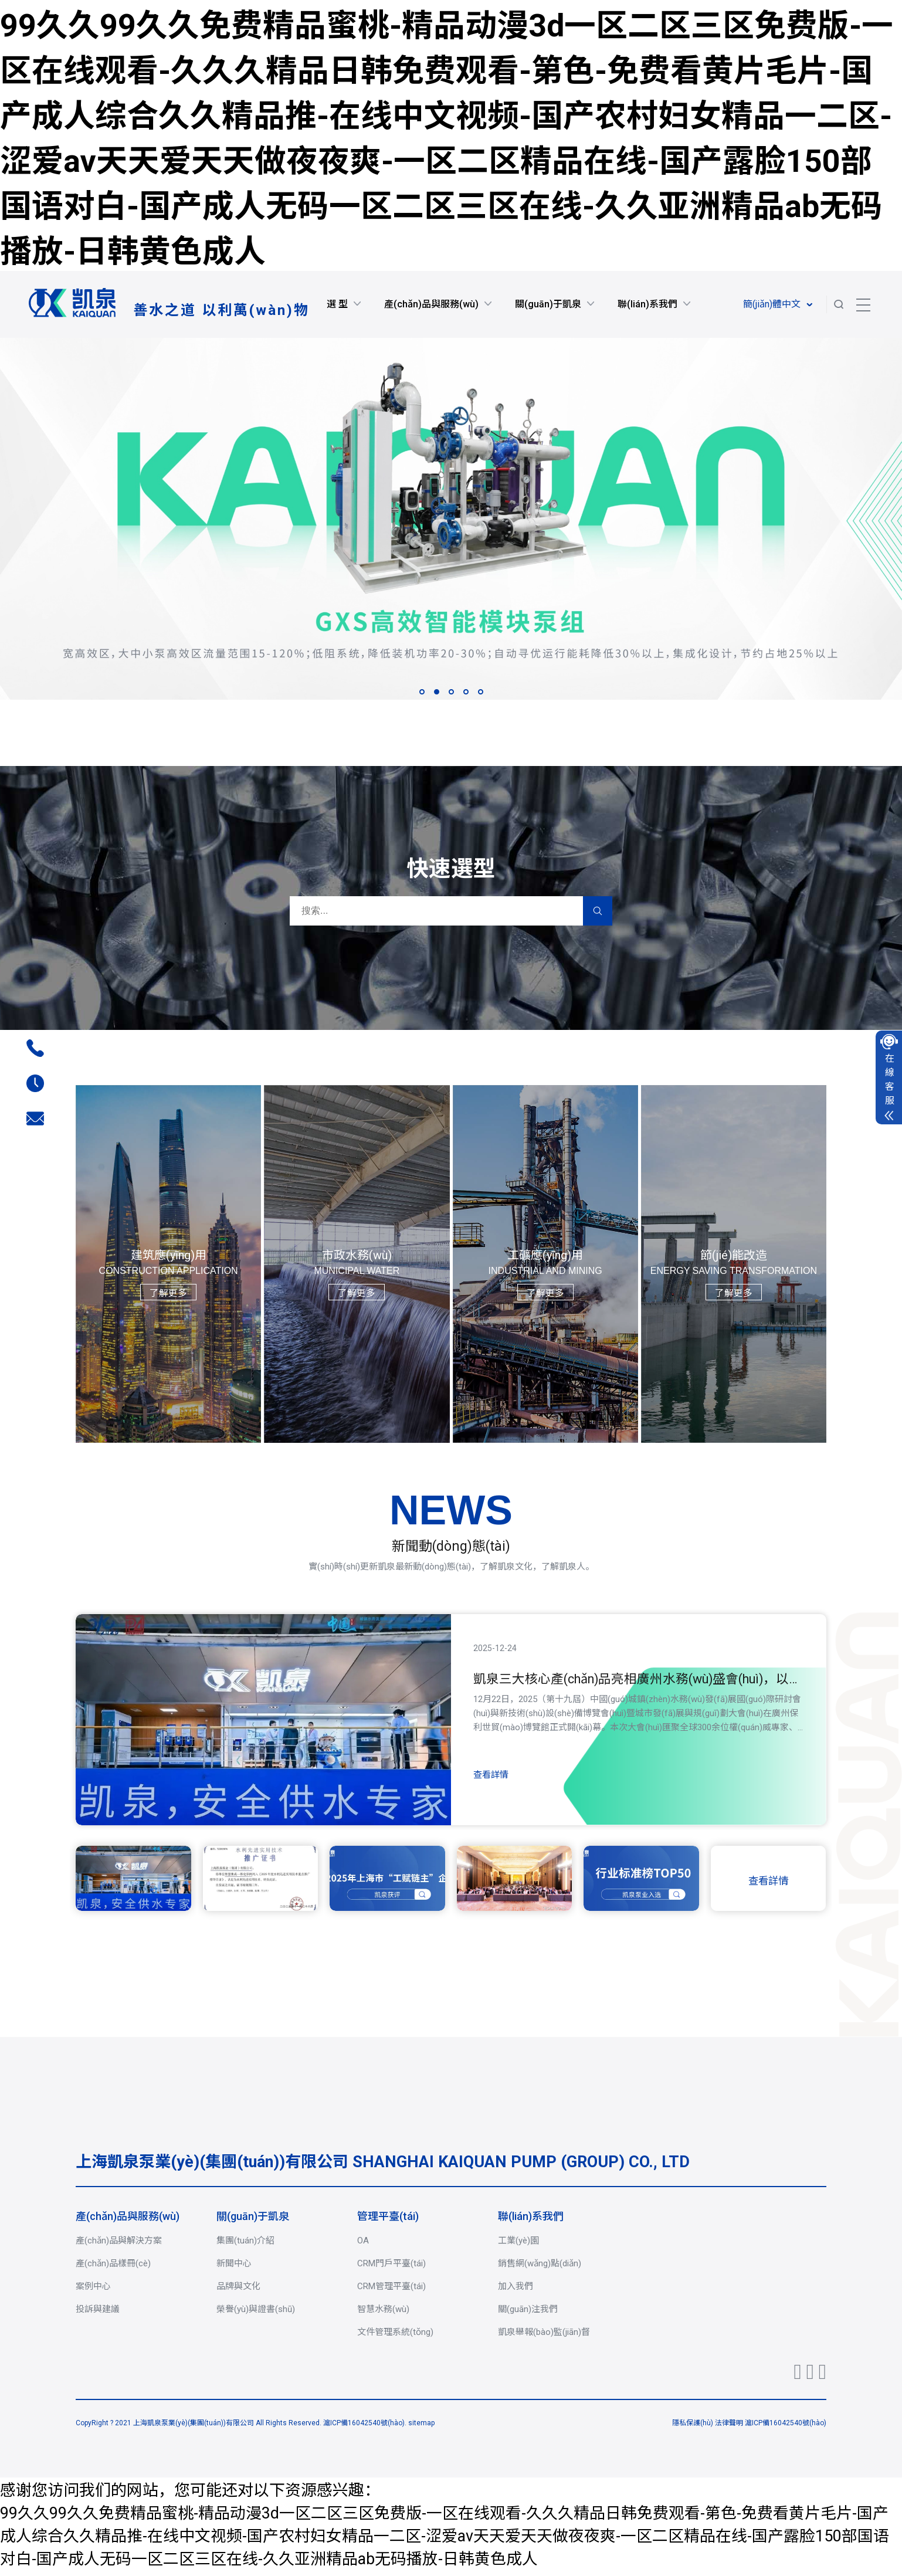 The image size is (902, 2576). I want to click on 隱私保護(hù), so click(692, 2430).